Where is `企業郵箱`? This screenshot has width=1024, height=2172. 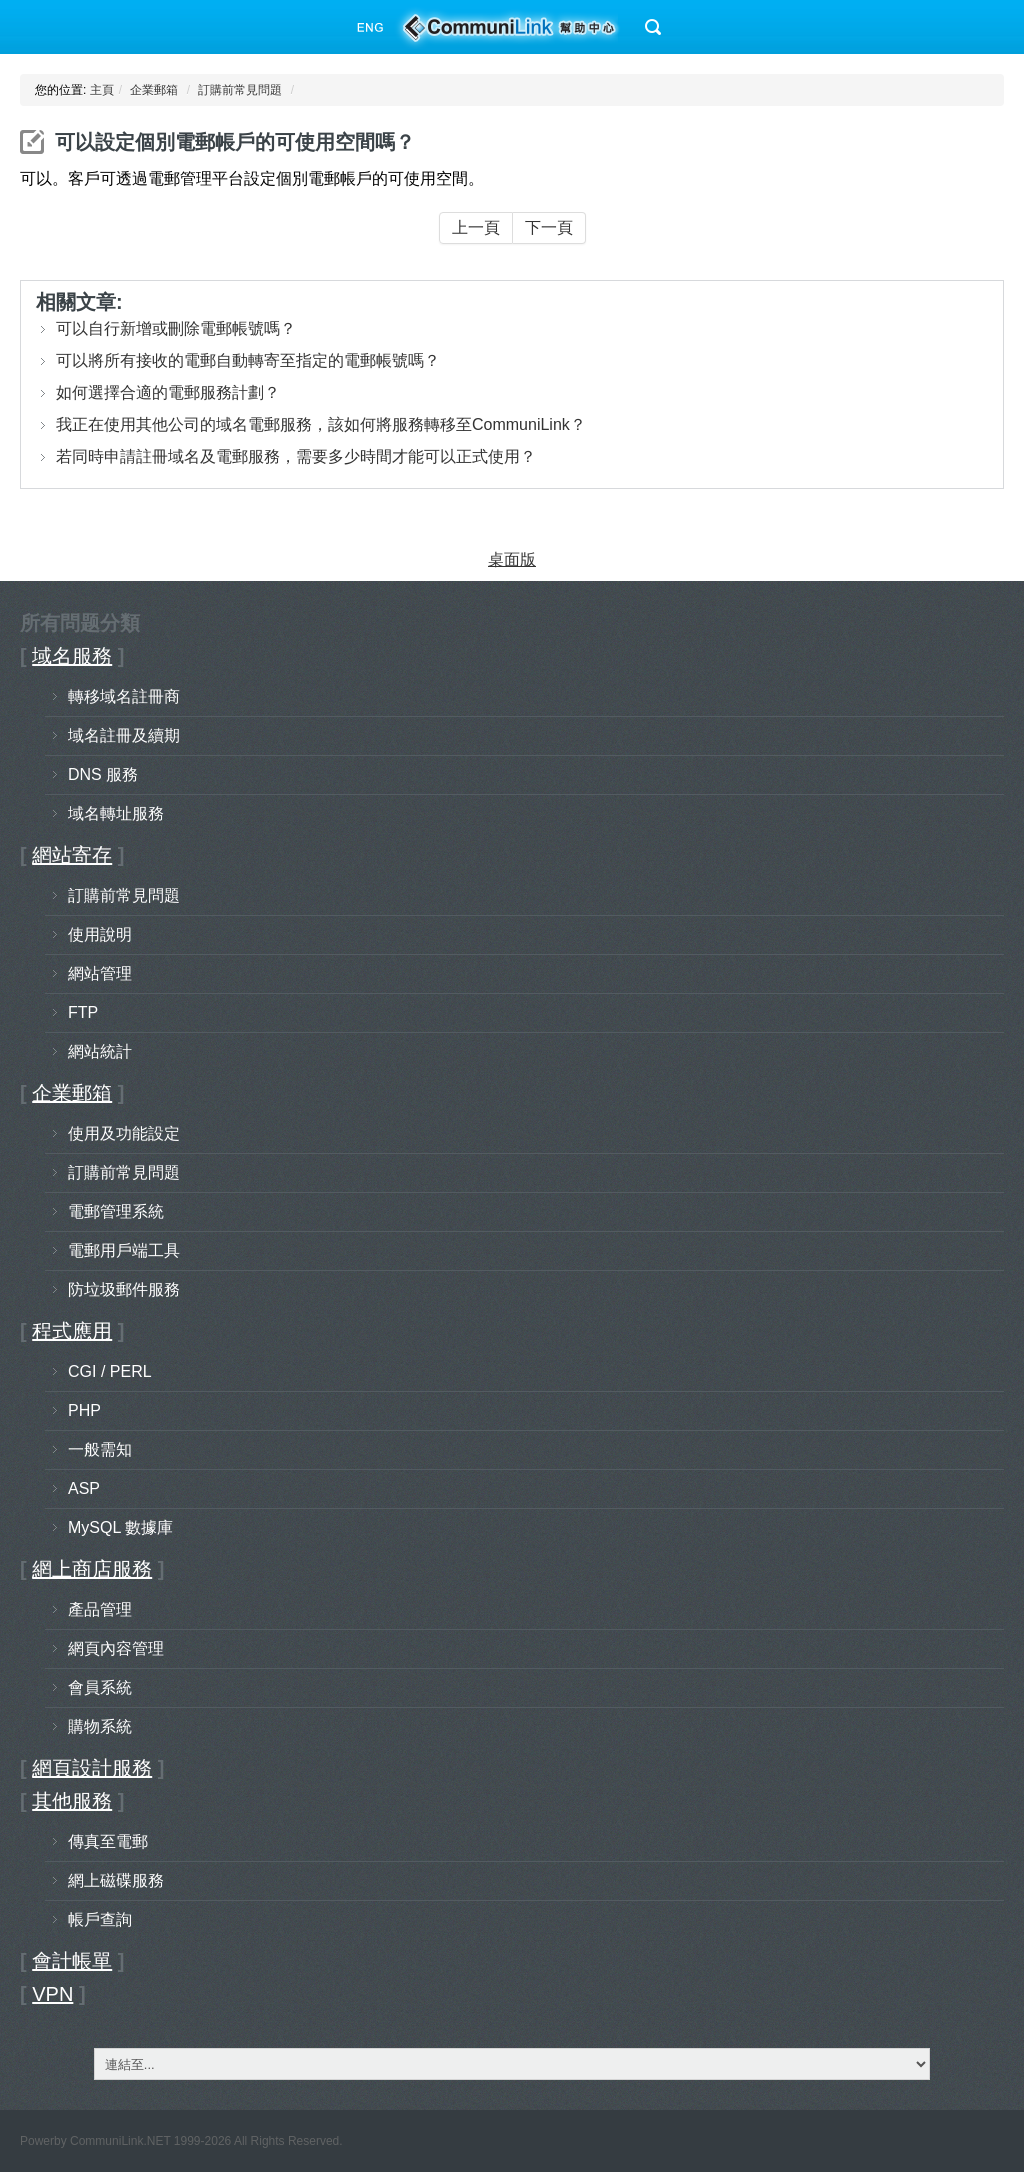
企業郵箱 is located at coordinates (154, 90).